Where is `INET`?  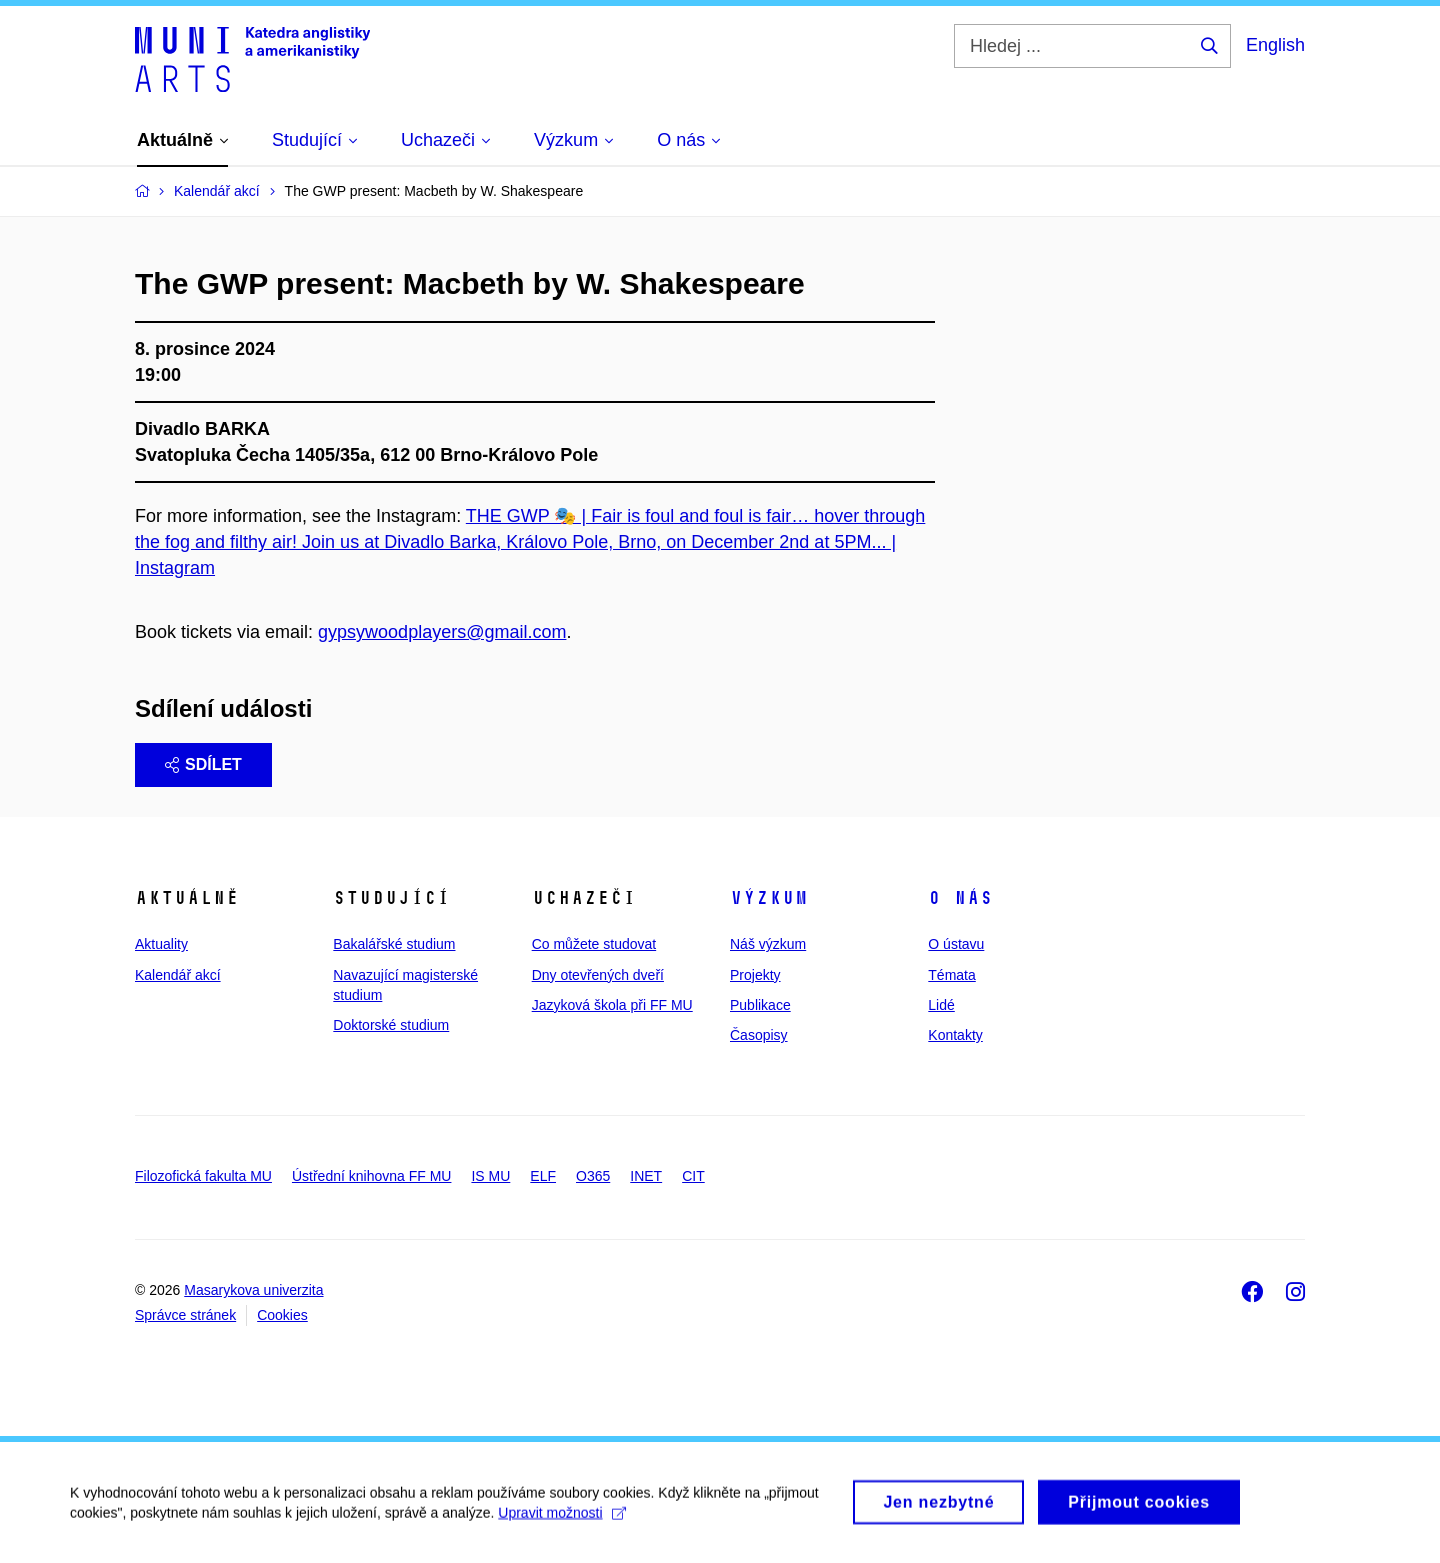 INET is located at coordinates (646, 1176).